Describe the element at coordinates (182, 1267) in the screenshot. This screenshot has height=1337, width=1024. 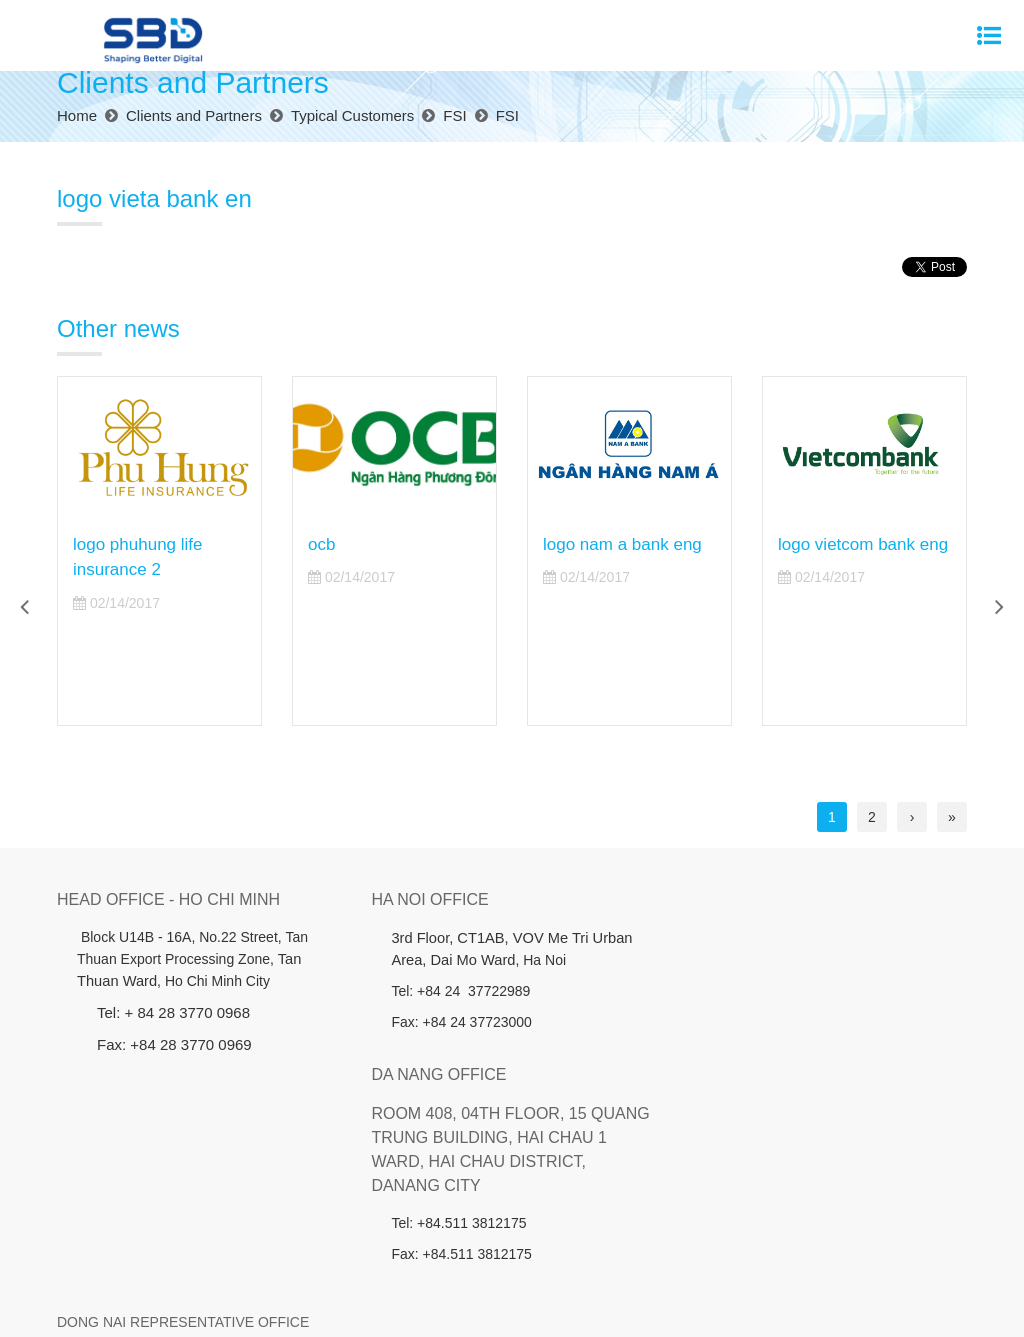
I see `About us` at that location.